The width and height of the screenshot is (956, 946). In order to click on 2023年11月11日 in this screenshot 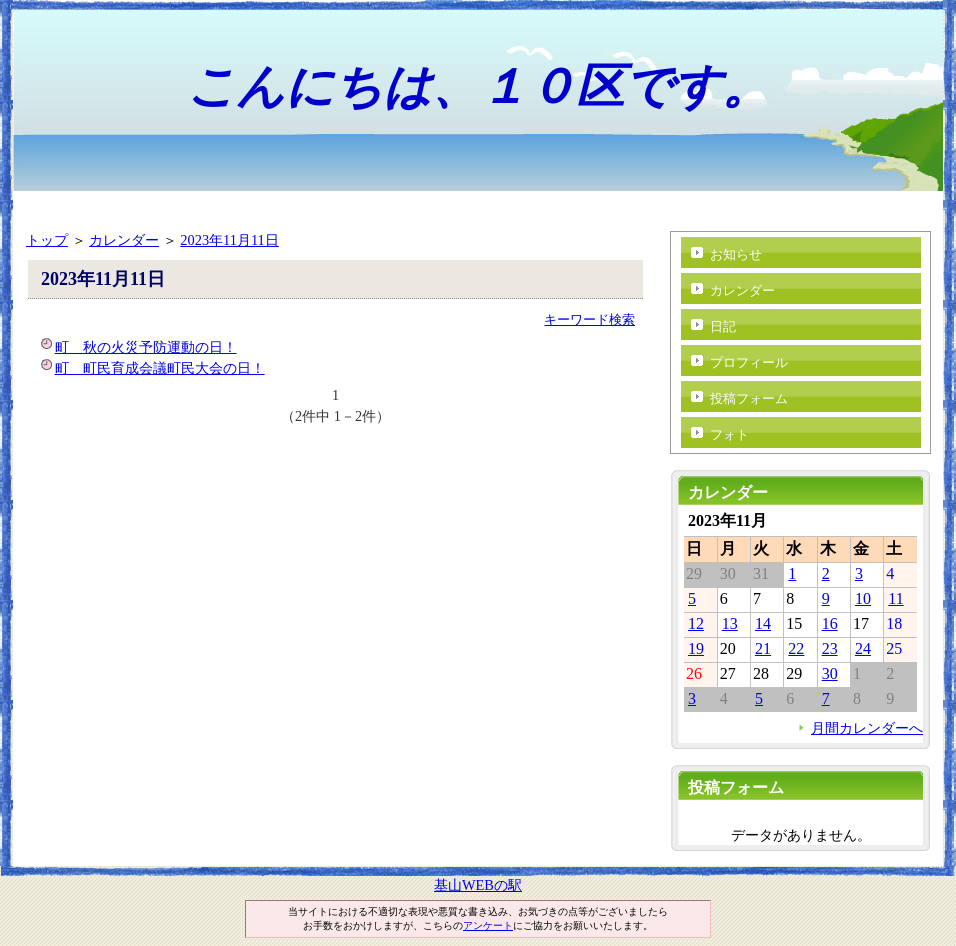, I will do `click(229, 240)`.